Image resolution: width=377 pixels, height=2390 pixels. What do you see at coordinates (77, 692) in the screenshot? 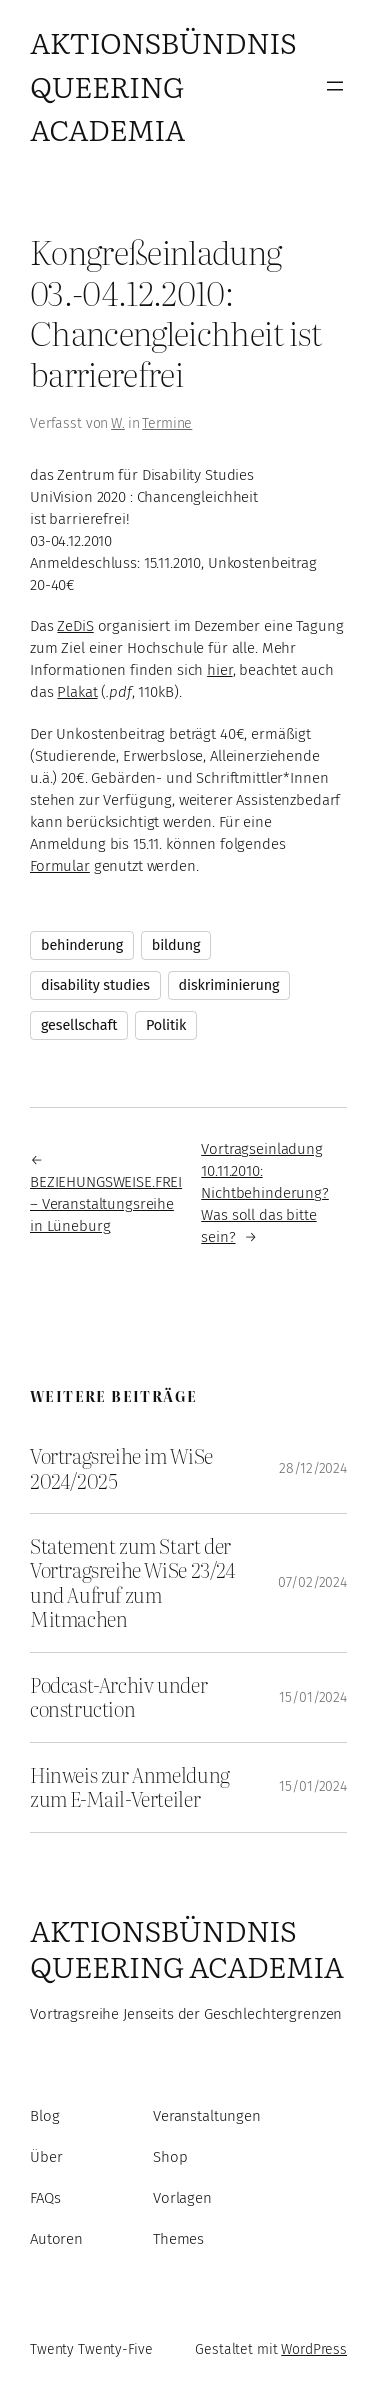
I see `Plakat` at bounding box center [77, 692].